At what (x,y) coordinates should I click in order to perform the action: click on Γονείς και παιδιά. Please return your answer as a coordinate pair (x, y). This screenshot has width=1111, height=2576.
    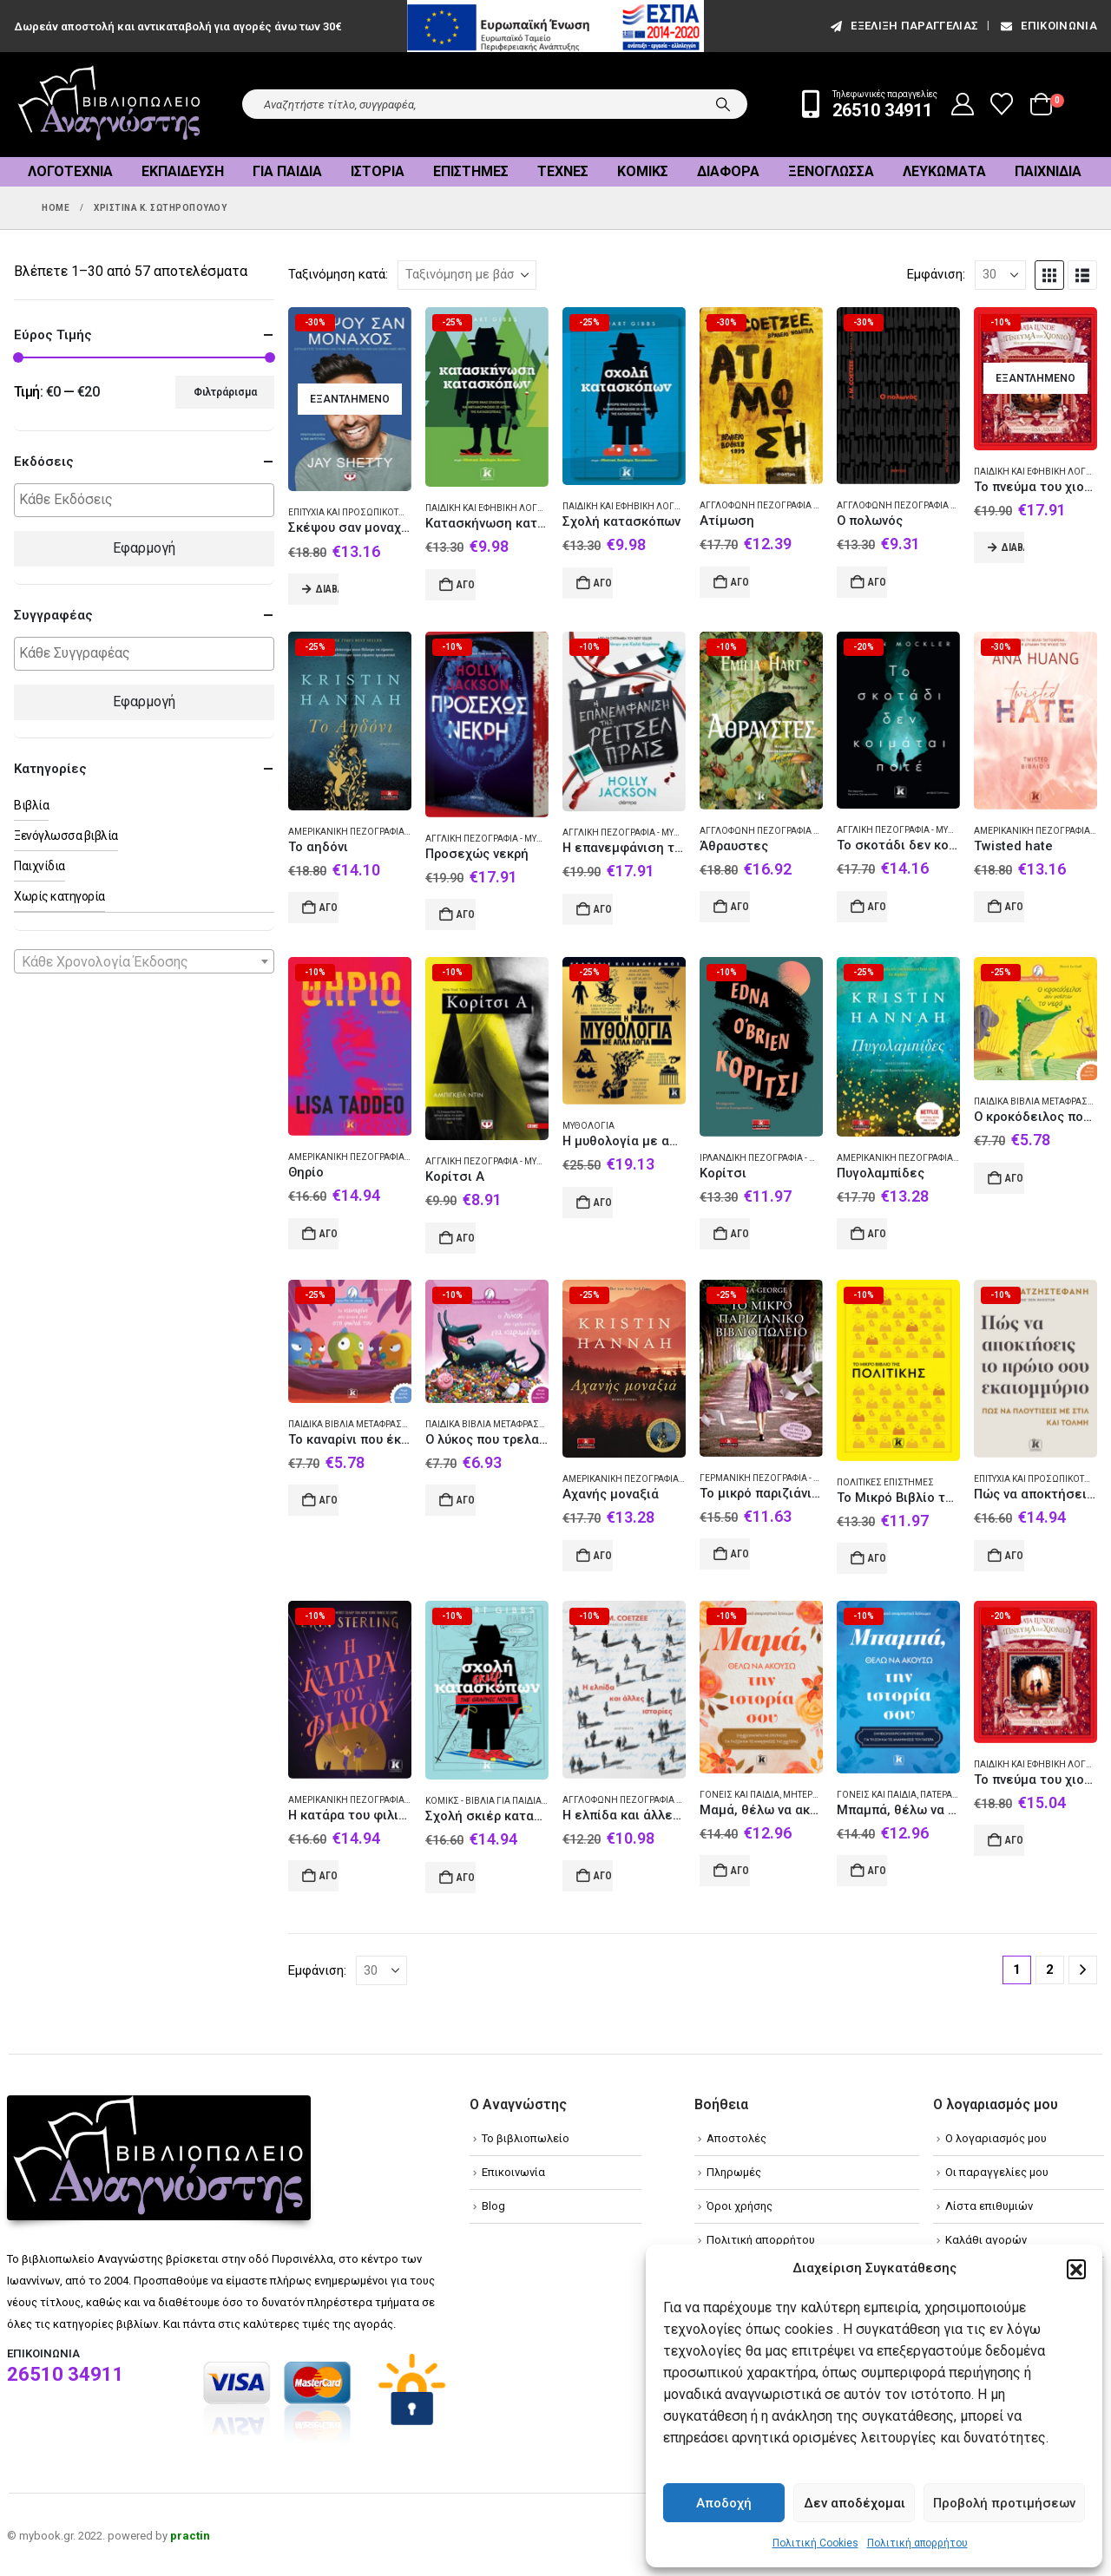
    Looking at the image, I should click on (739, 1794).